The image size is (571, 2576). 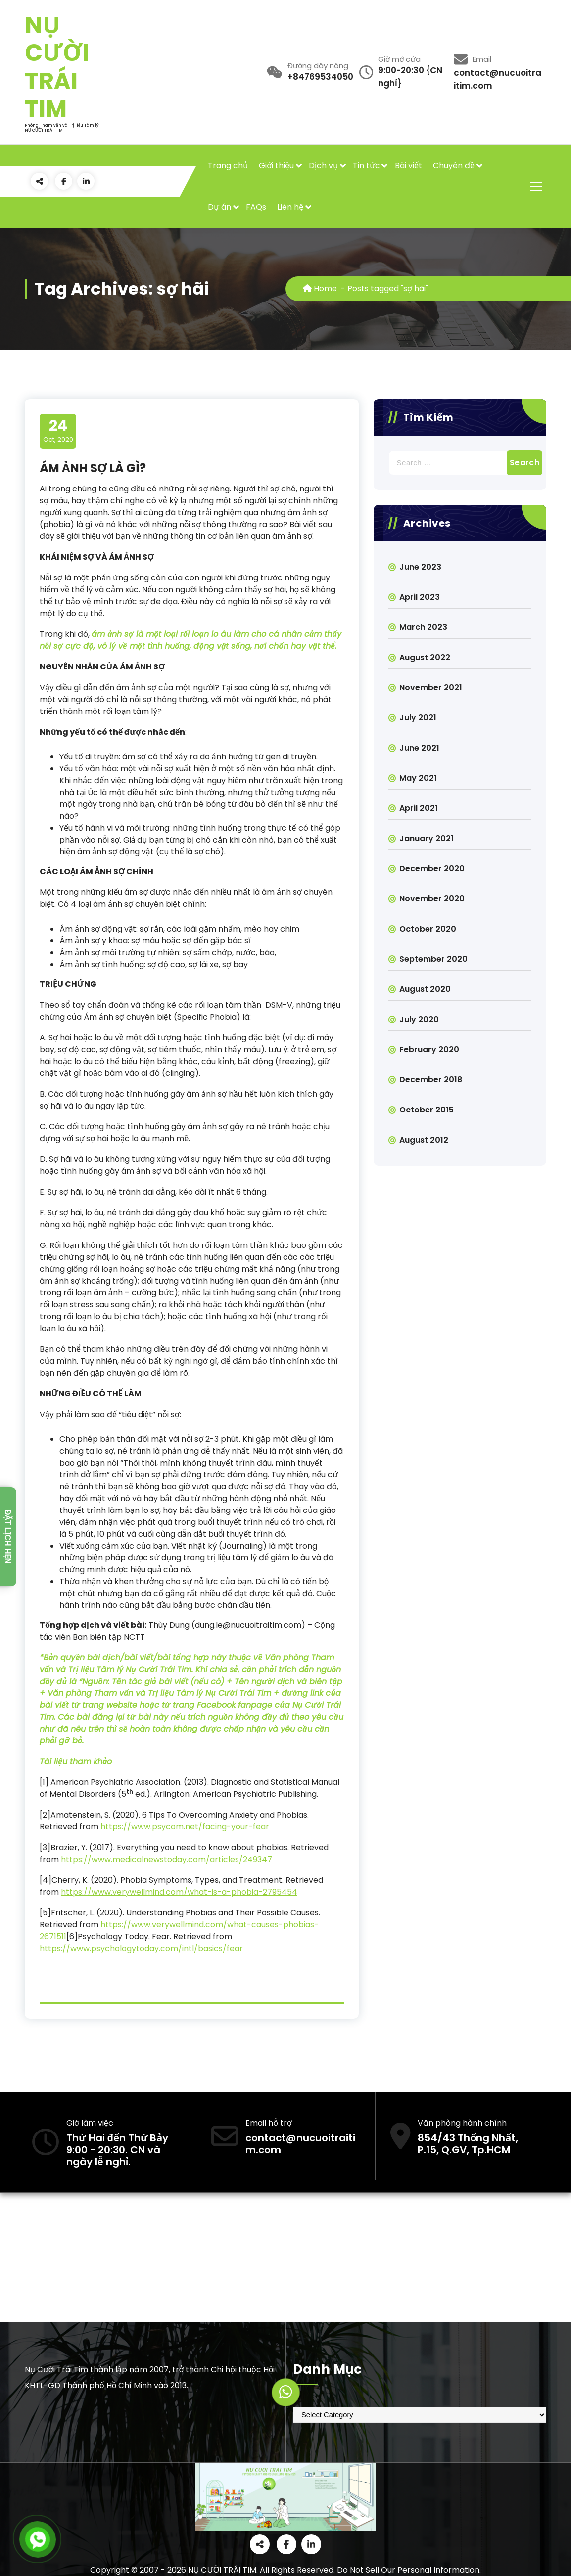 I want to click on https://www.medicalnewstoday.com/articles/249347, so click(x=166, y=1859).